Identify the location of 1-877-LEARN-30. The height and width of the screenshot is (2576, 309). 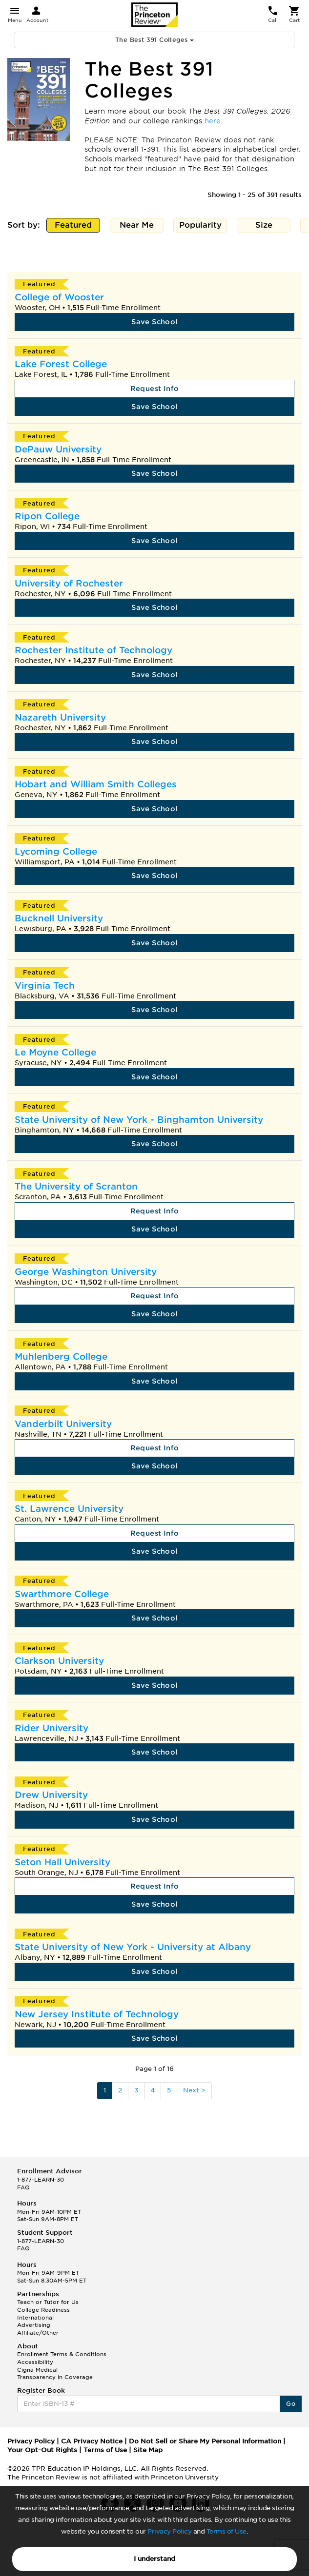
(40, 2179).